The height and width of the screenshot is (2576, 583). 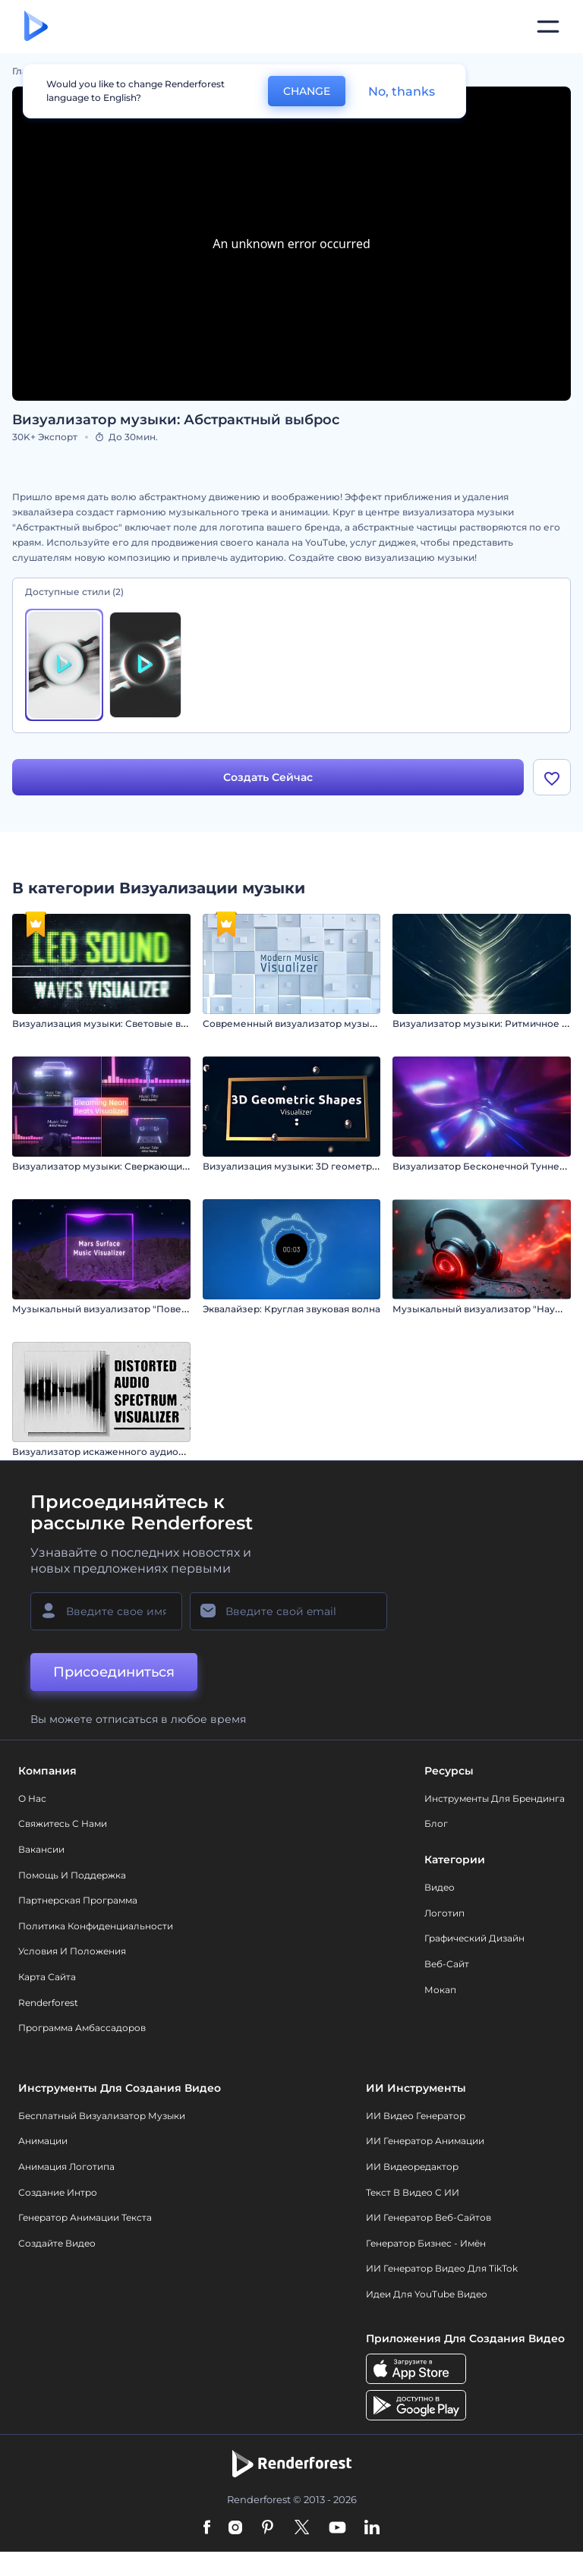 I want to click on ИИ Генератор Видео для TikTok, so click(x=442, y=2268).